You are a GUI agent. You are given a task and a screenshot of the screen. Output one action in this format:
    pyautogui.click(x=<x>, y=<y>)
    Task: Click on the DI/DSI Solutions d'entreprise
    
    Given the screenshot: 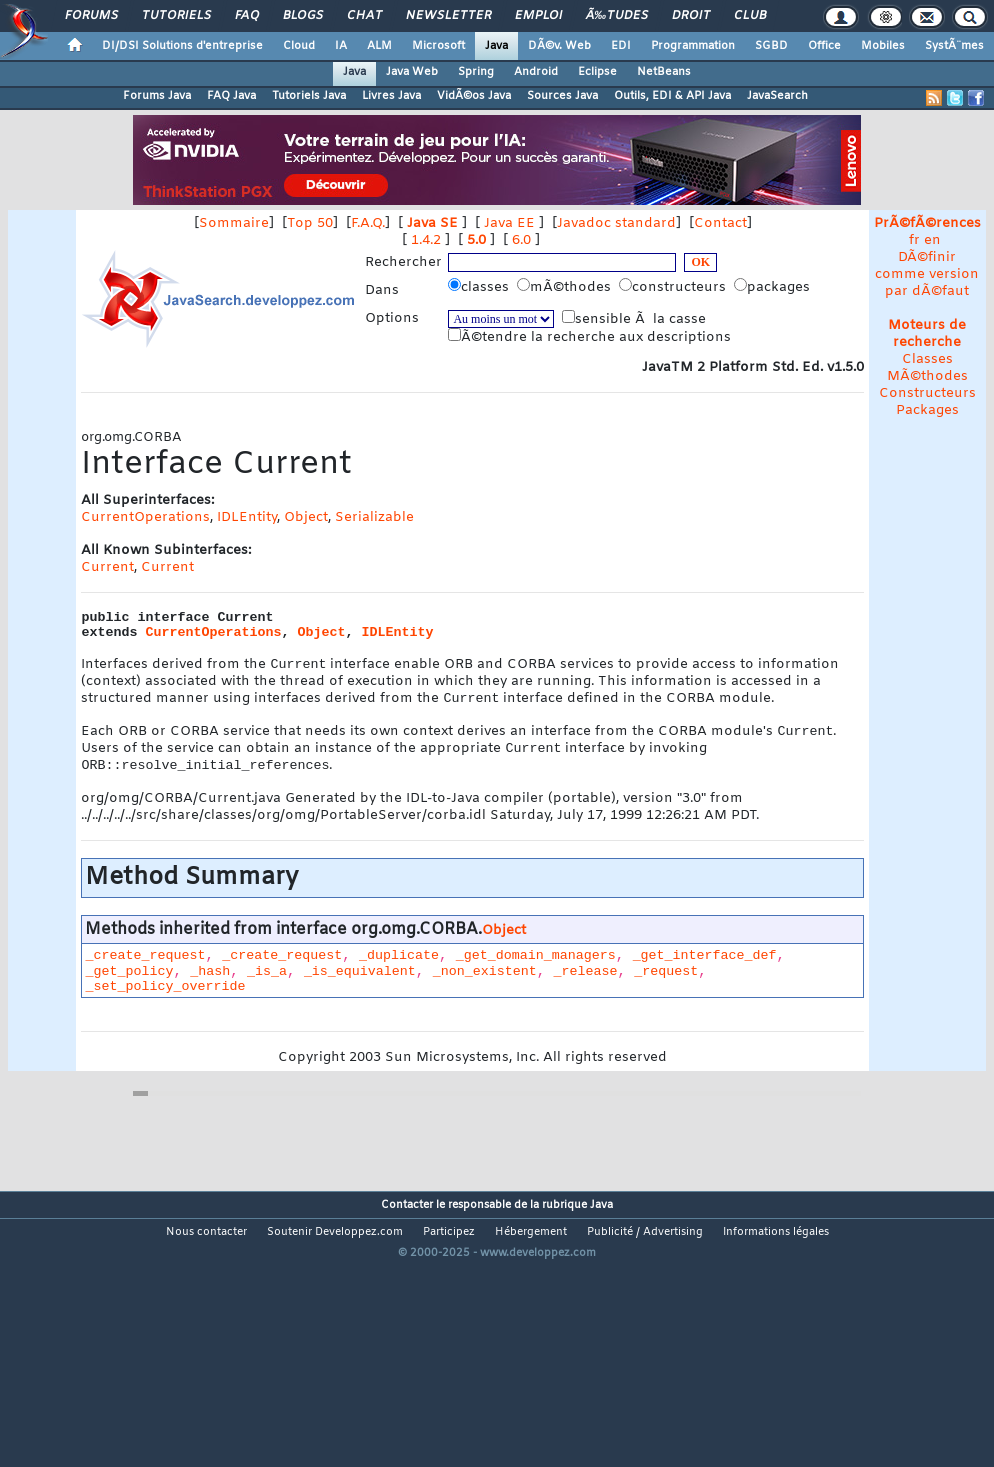 What is the action you would take?
    pyautogui.click(x=182, y=46)
    